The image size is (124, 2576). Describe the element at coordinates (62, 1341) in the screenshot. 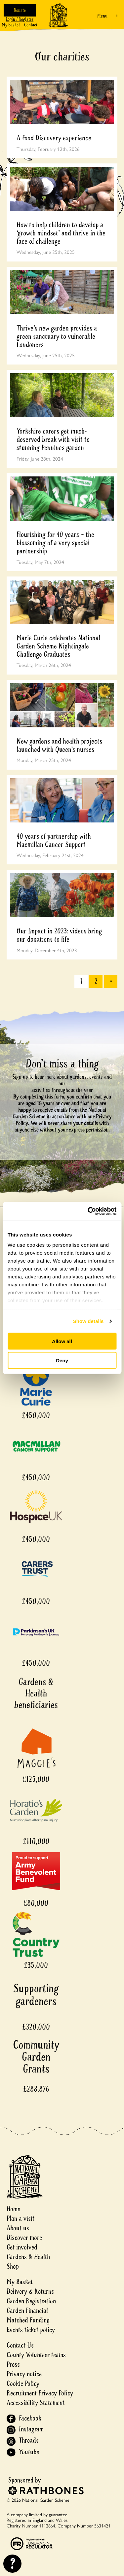

I see `Allow all` at that location.